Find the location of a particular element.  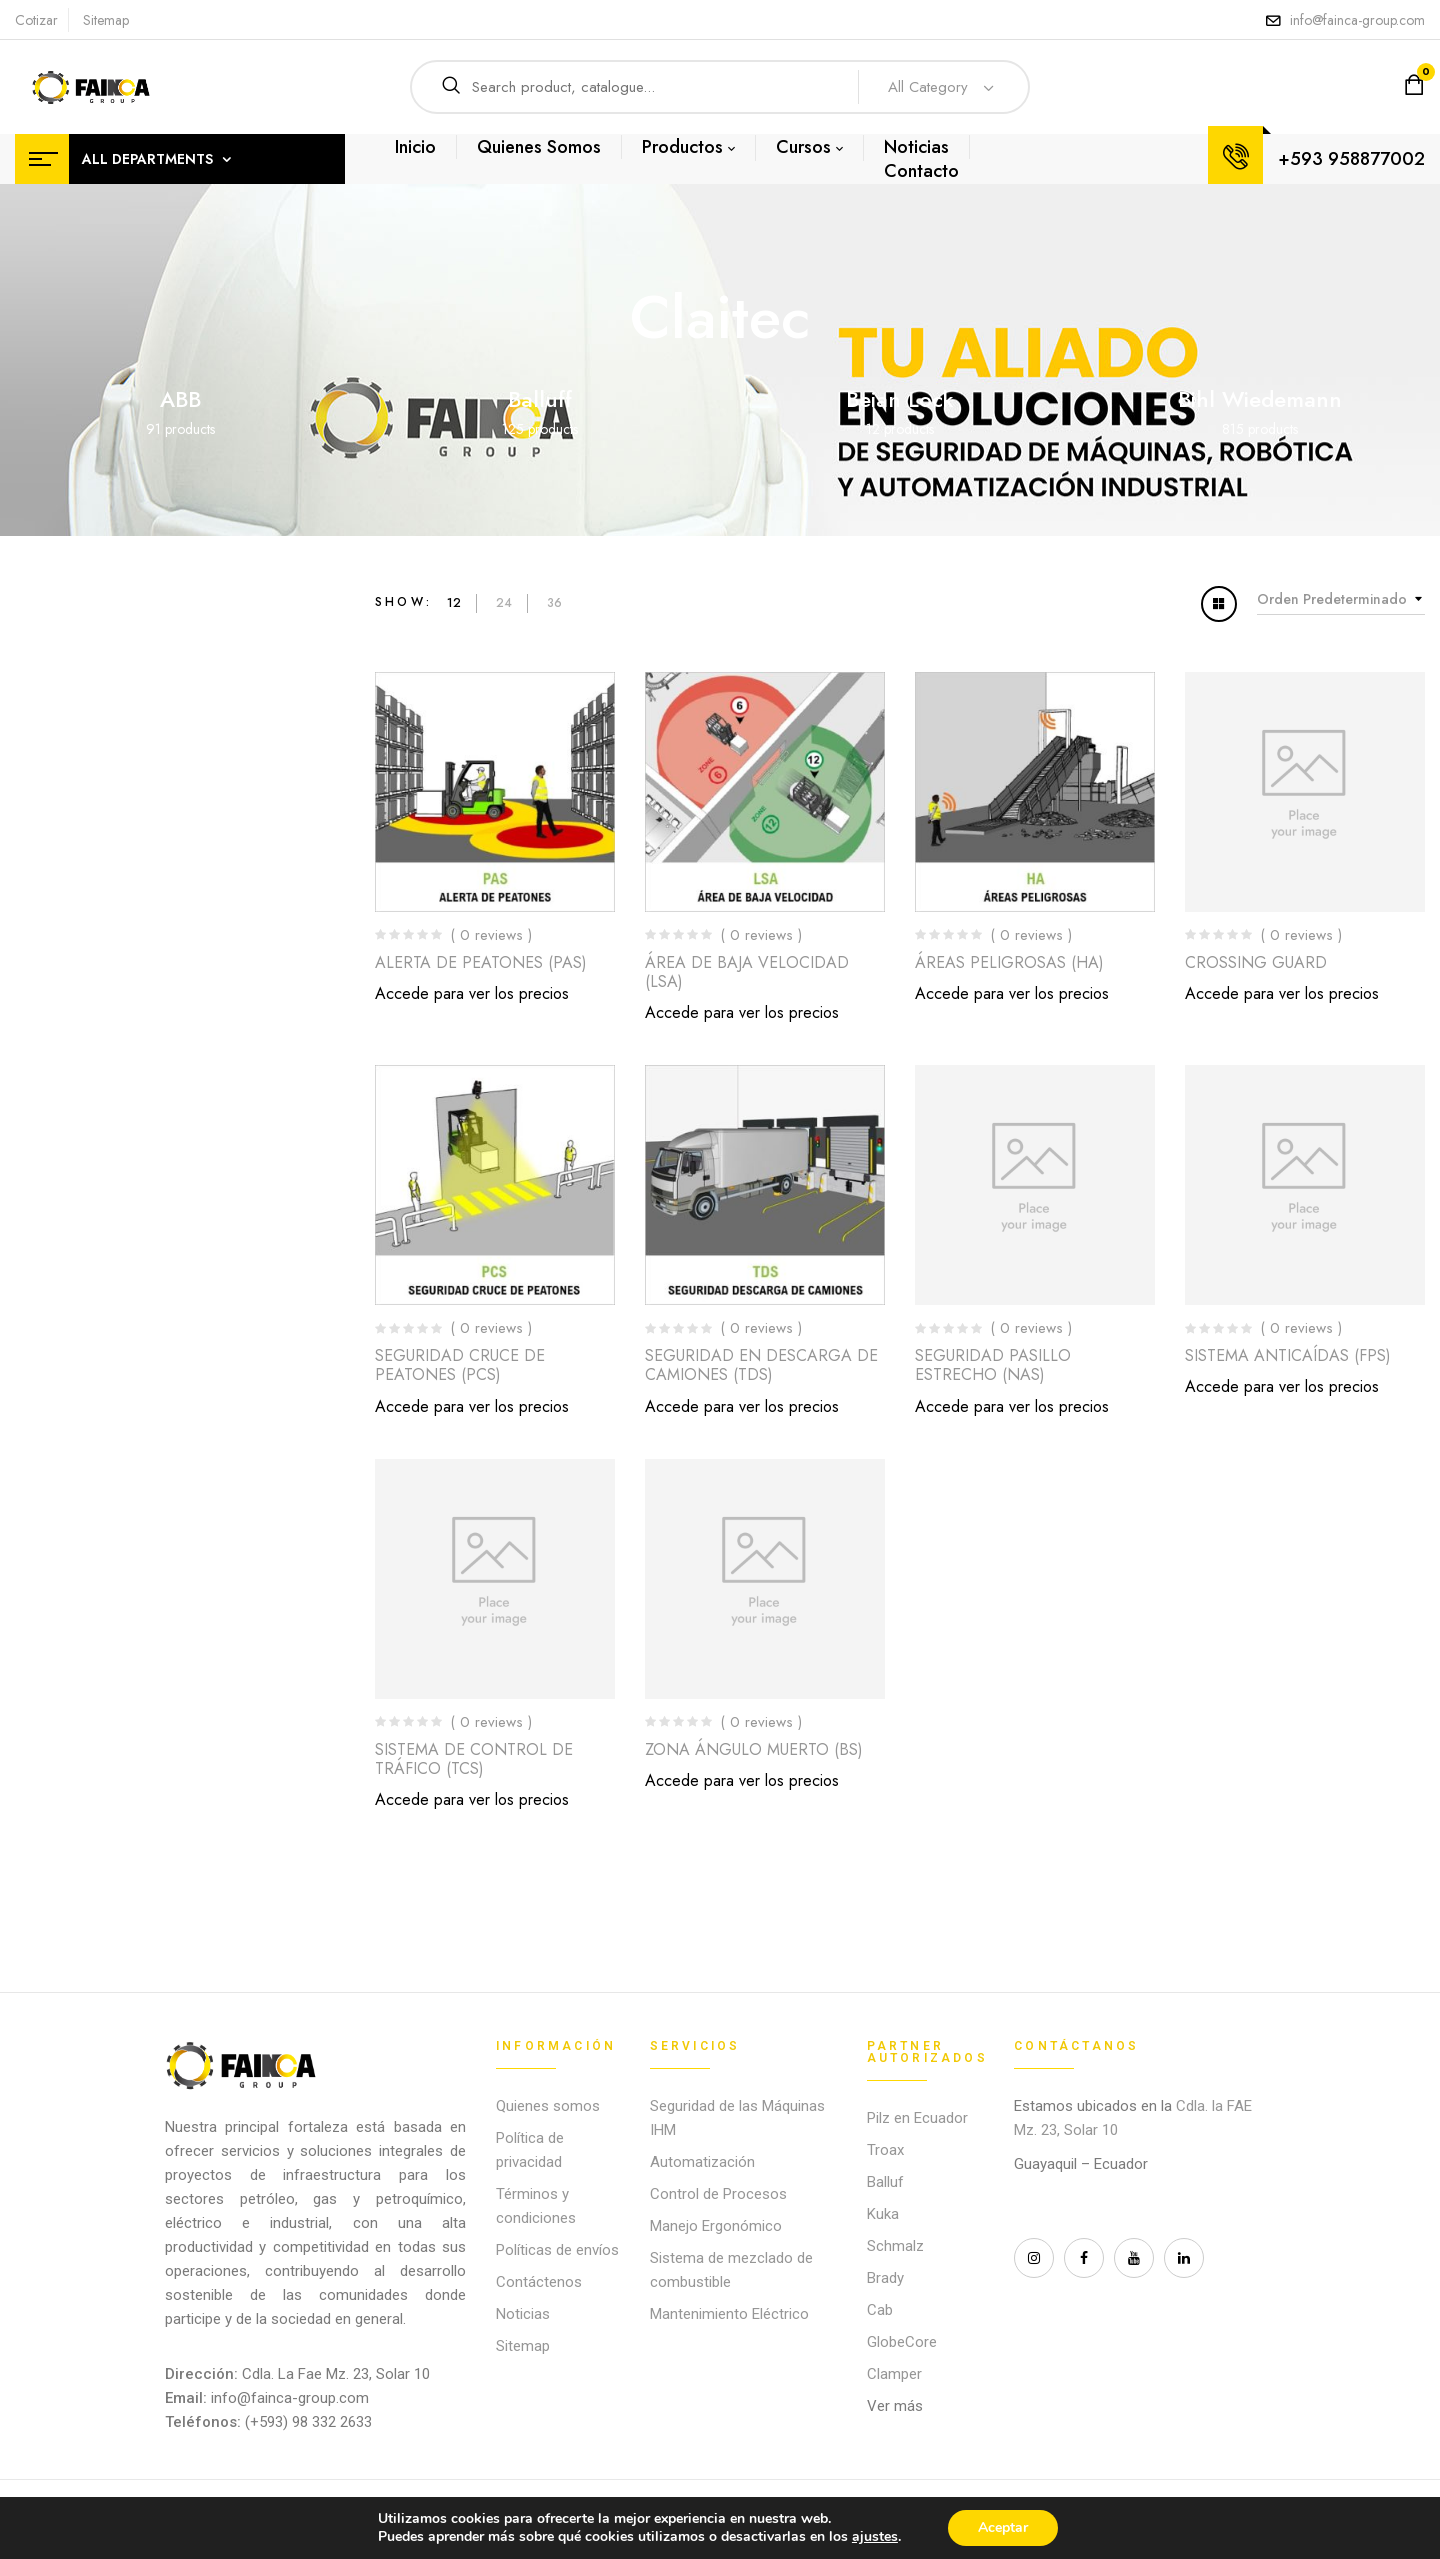

SISTEMA ANTICAÍDAS (FPS) is located at coordinates (1288, 1355).